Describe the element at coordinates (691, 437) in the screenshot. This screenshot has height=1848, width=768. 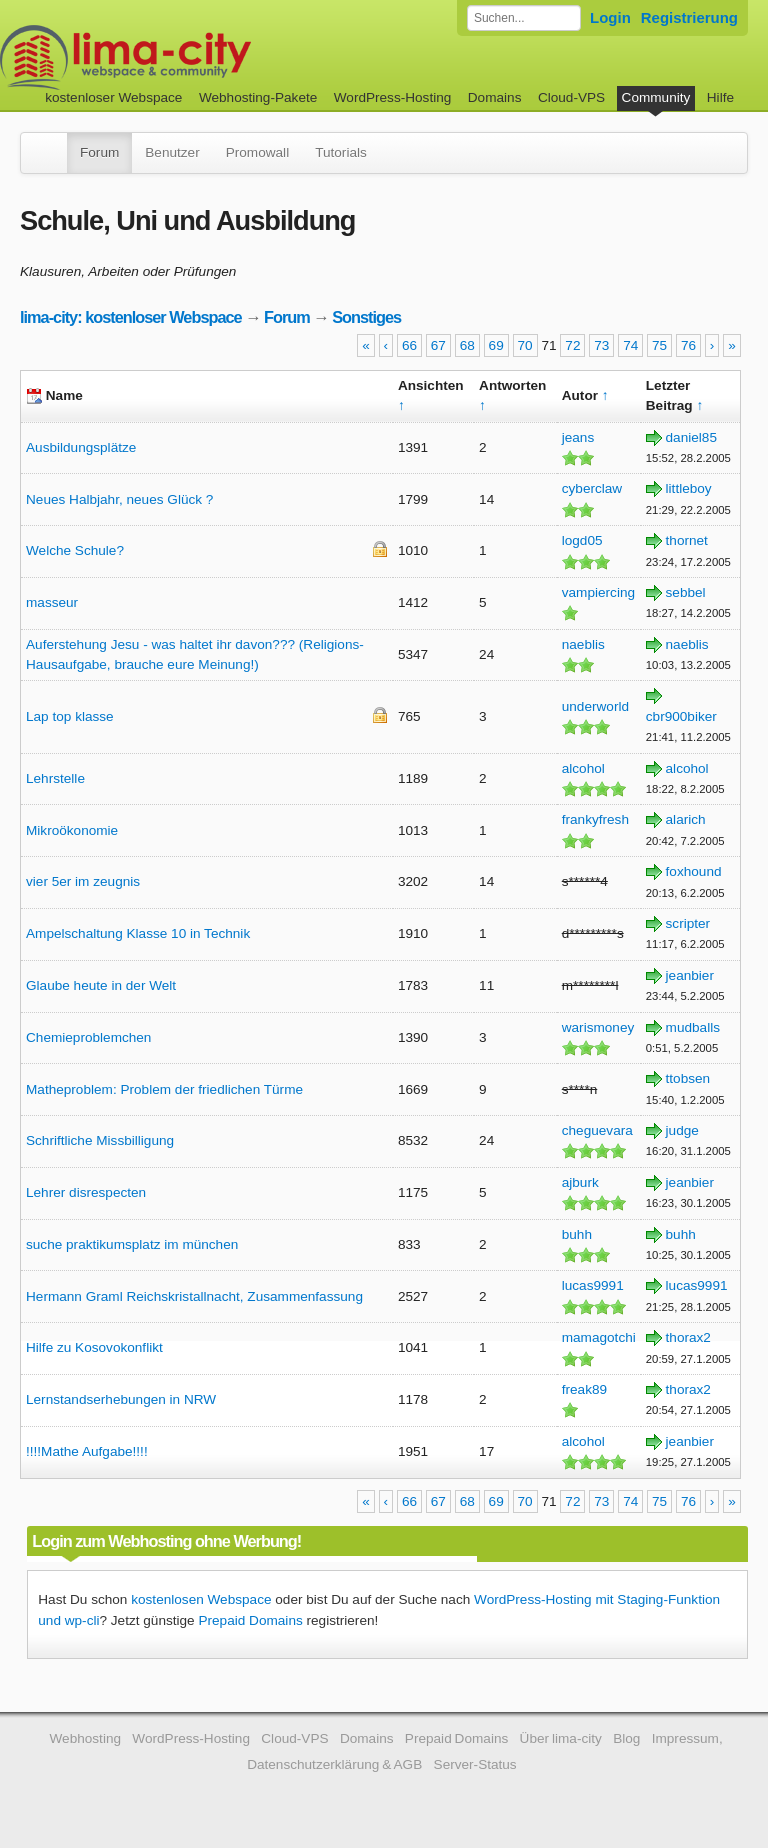
I see `daniel85` at that location.